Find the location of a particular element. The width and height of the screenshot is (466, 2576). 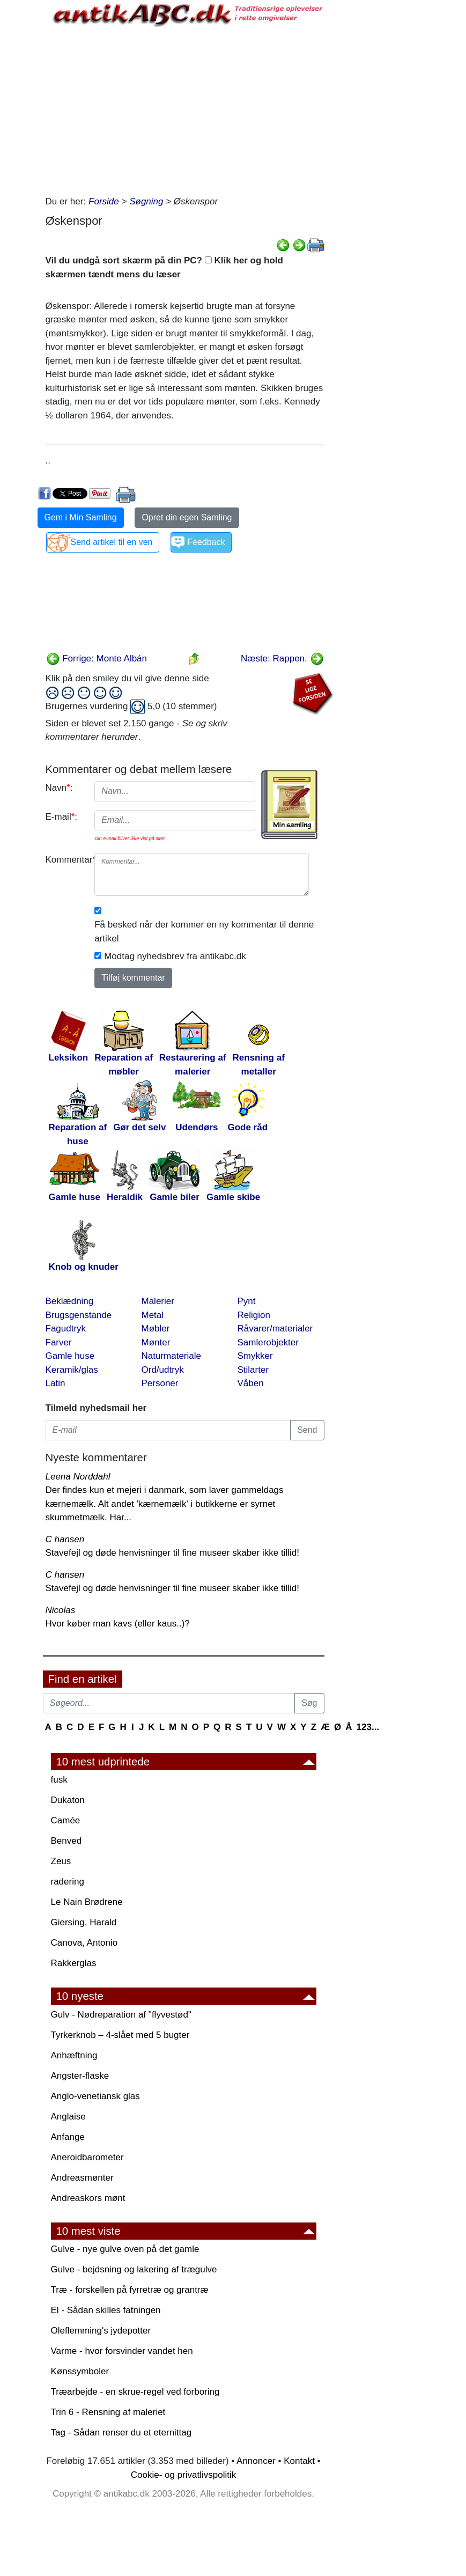

Tag - Sådan renser du et eternittag is located at coordinates (121, 2432).